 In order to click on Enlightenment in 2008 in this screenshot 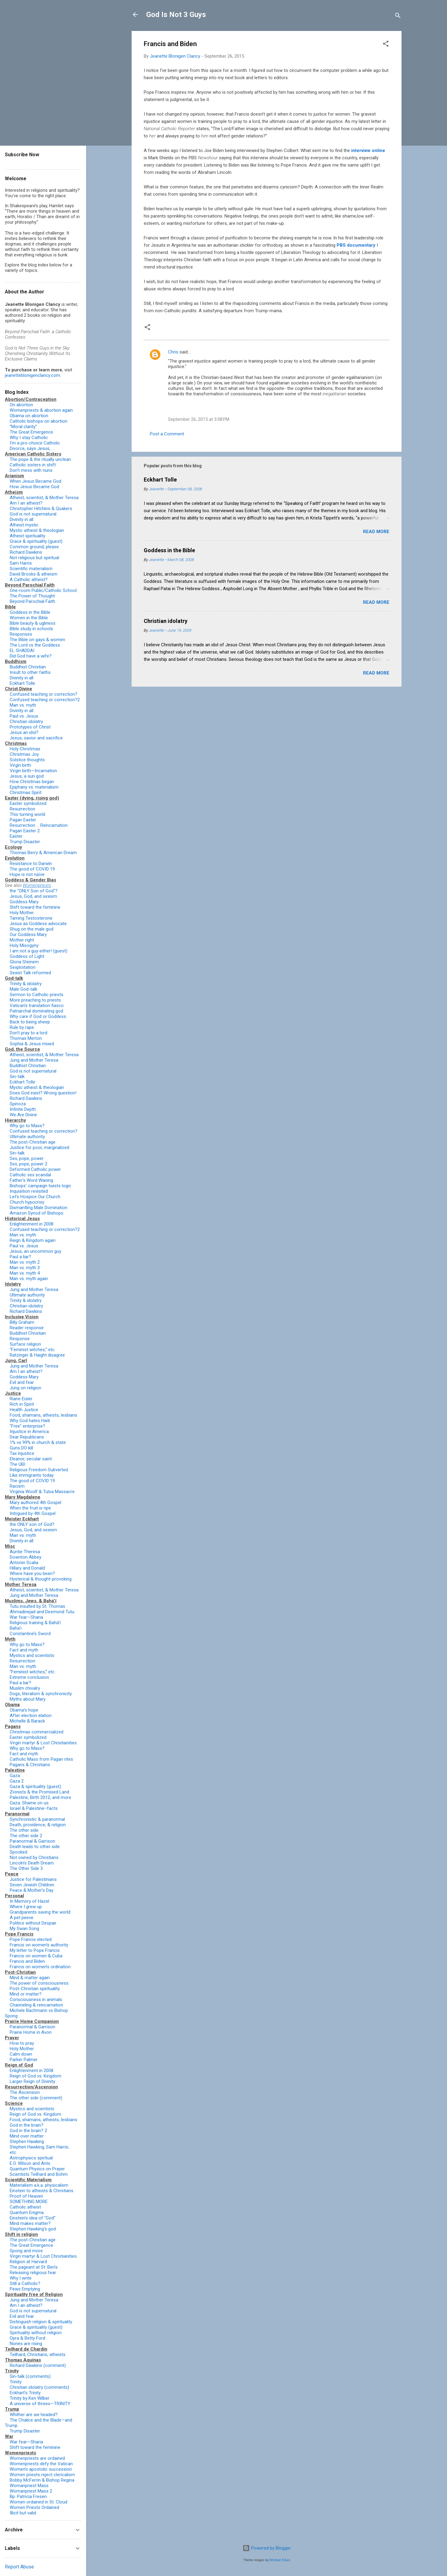, I will do `click(31, 1224)`.